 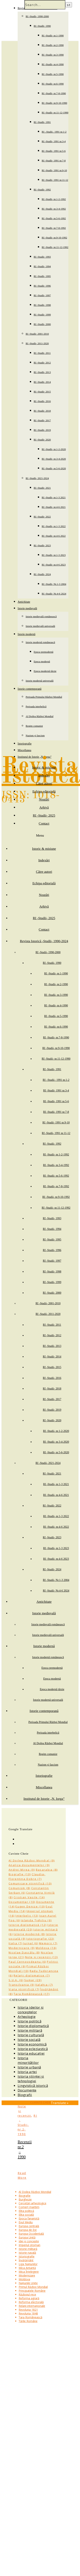 I want to click on RI -Studii- 2016, so click(x=42, y=401).